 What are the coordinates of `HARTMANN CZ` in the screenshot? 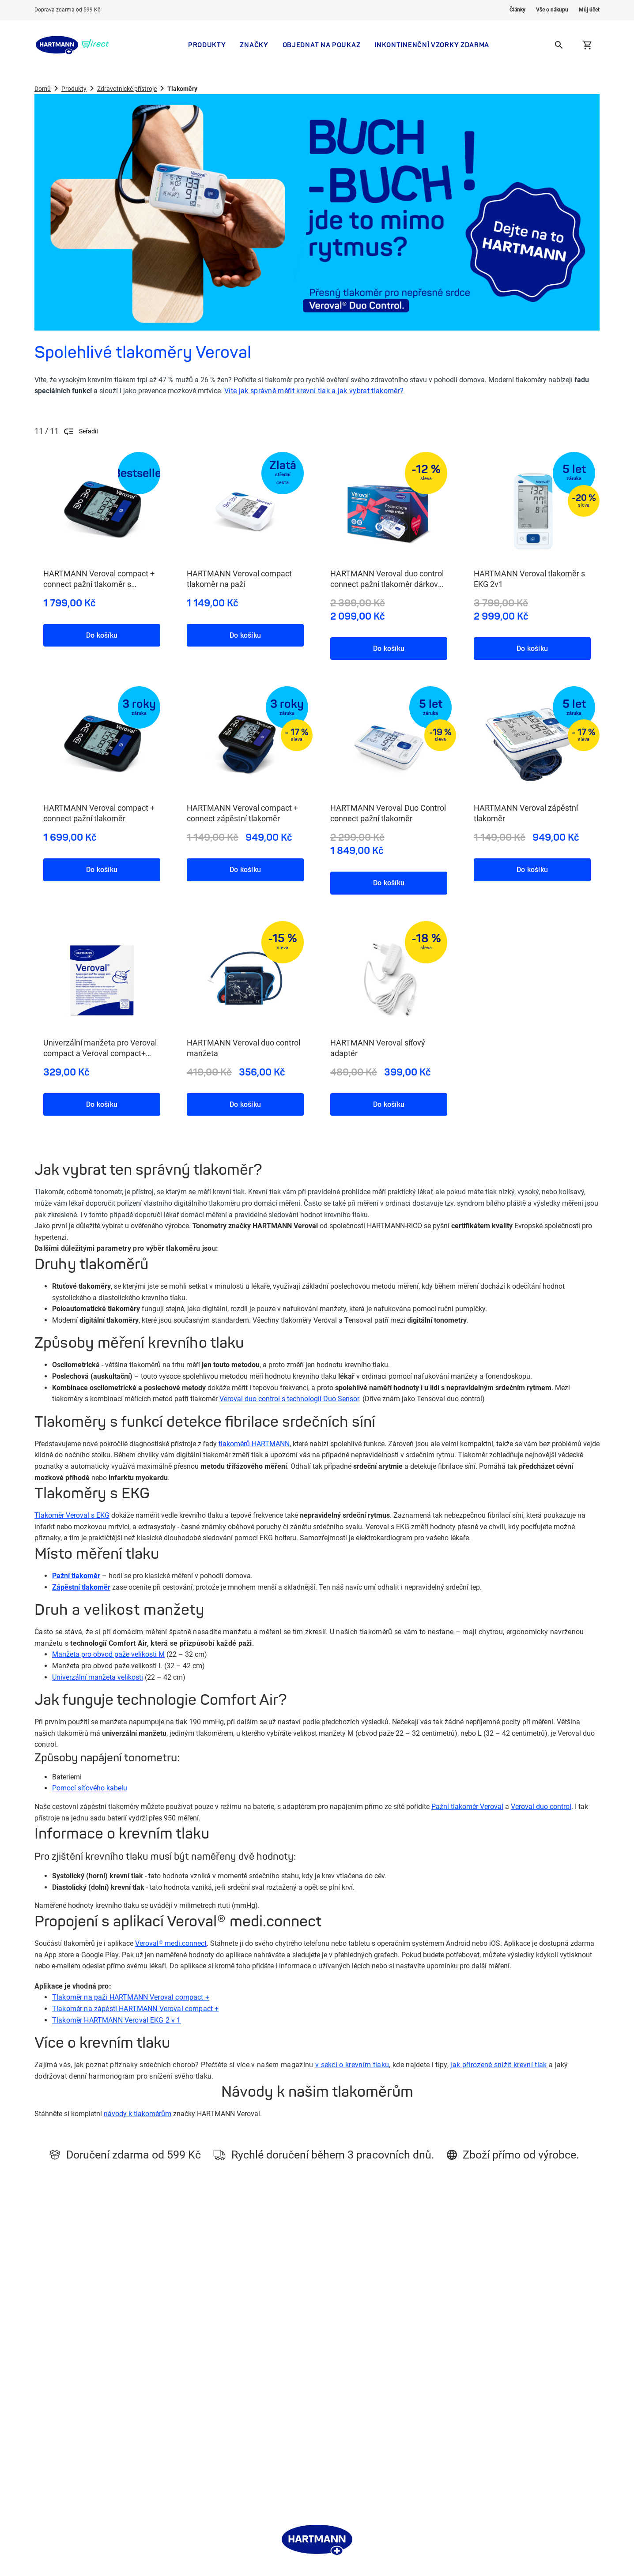 It's located at (343, 2379).